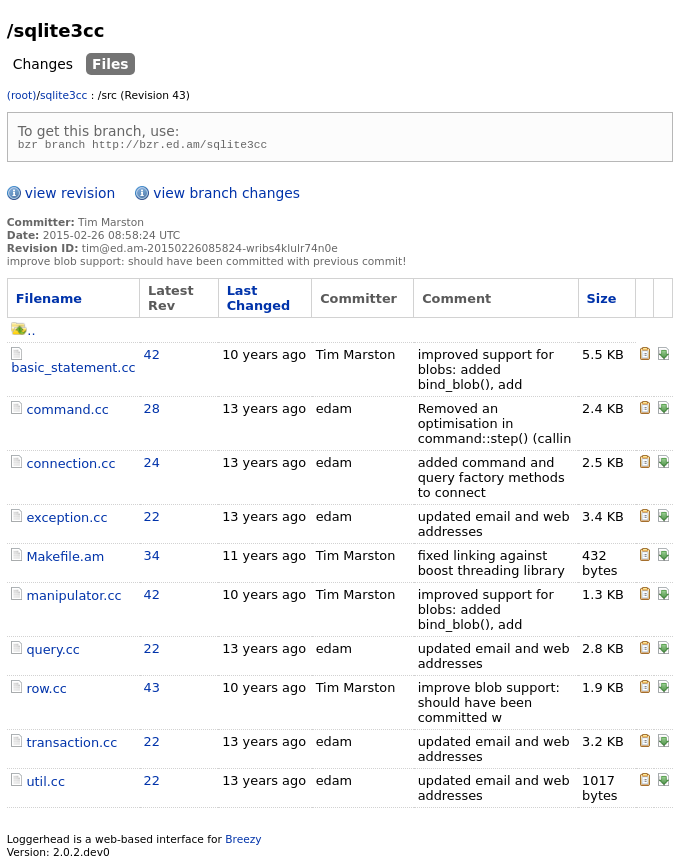 This screenshot has height=867, width=680. Describe the element at coordinates (67, 412) in the screenshot. I see `command.cc` at that location.